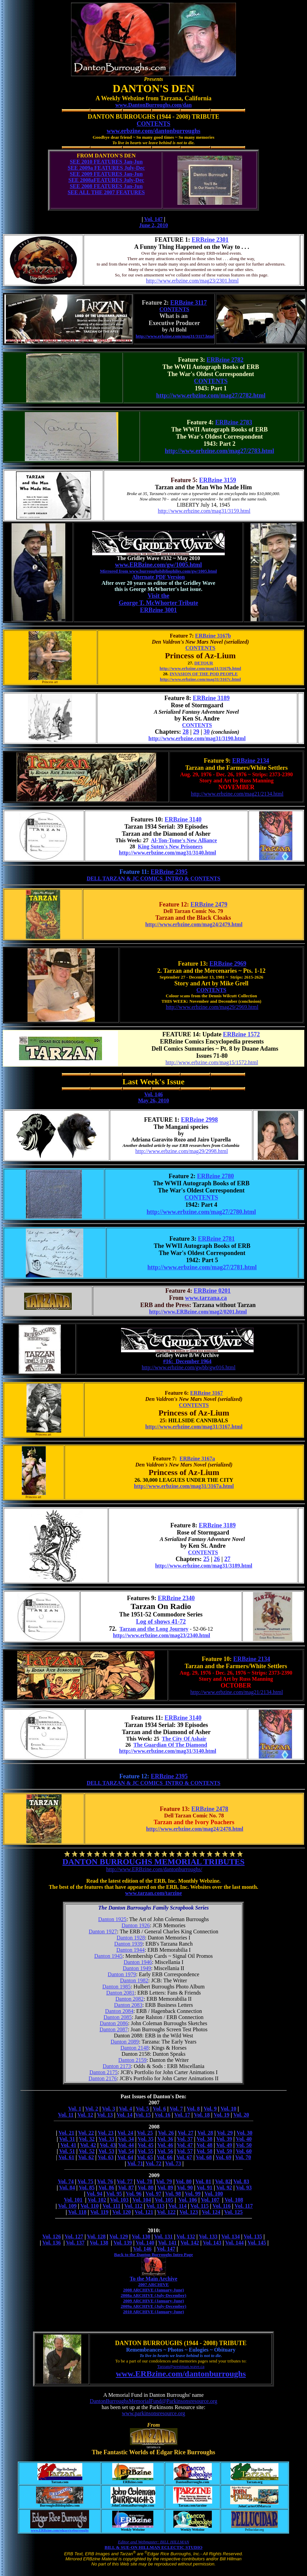 The width and height of the screenshot is (307, 2576). I want to click on Vol. 2, so click(91, 2109).